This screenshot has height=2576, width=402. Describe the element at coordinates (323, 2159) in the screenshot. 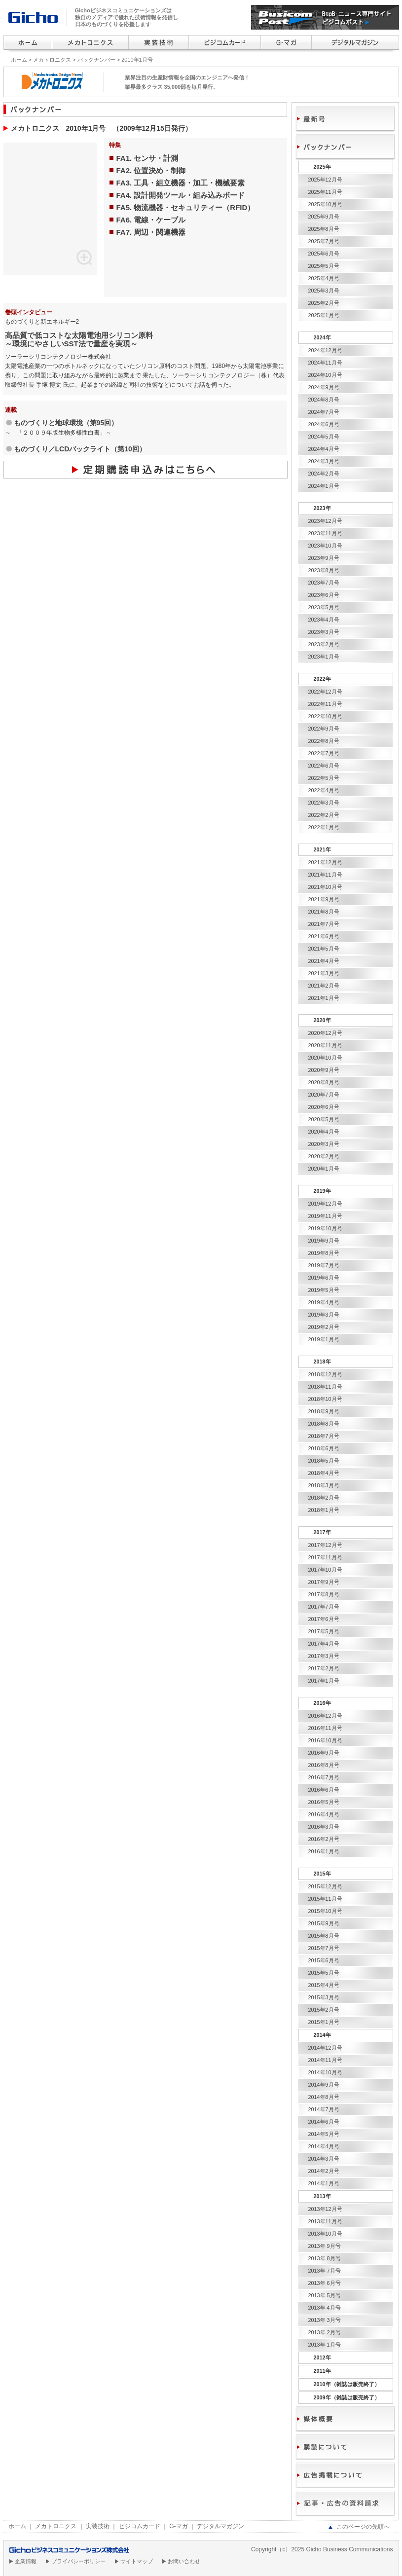

I see `2014年3月号` at that location.